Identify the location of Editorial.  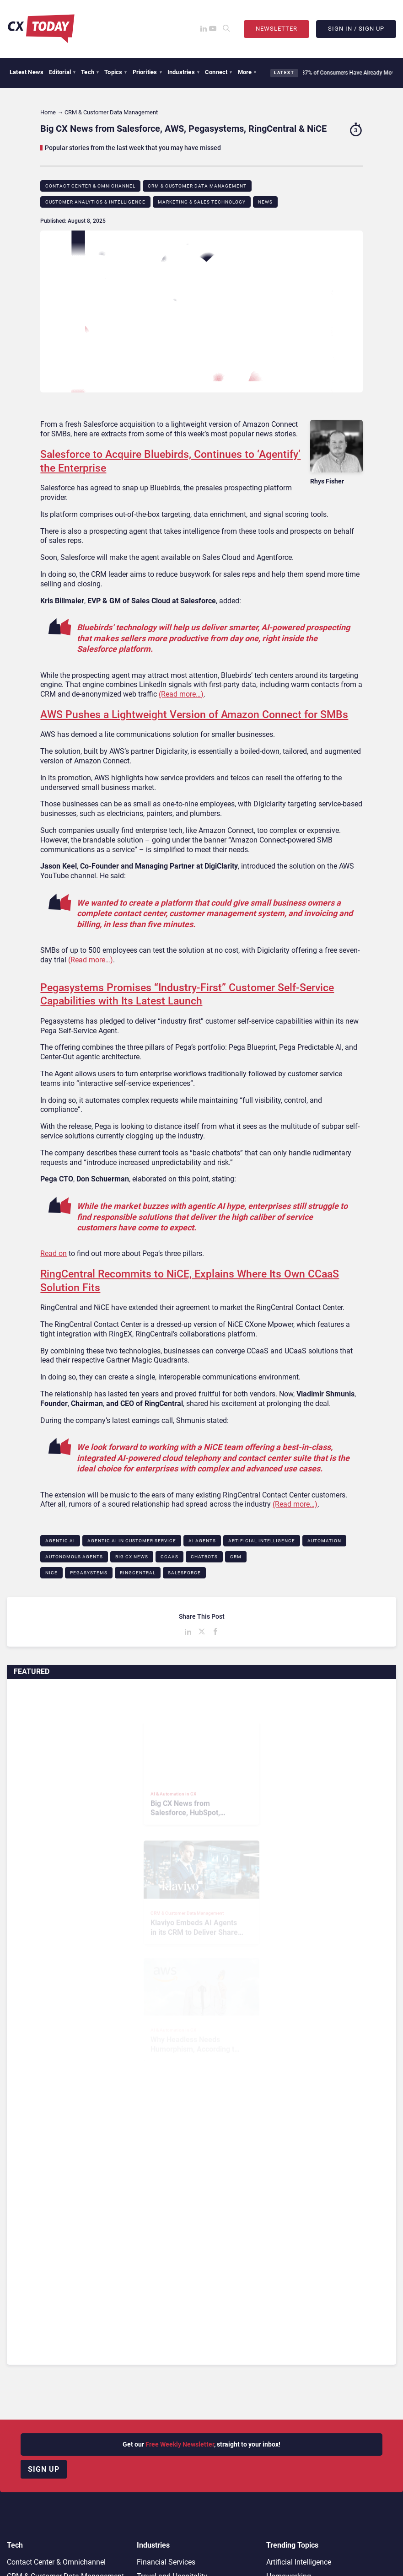
(62, 72).